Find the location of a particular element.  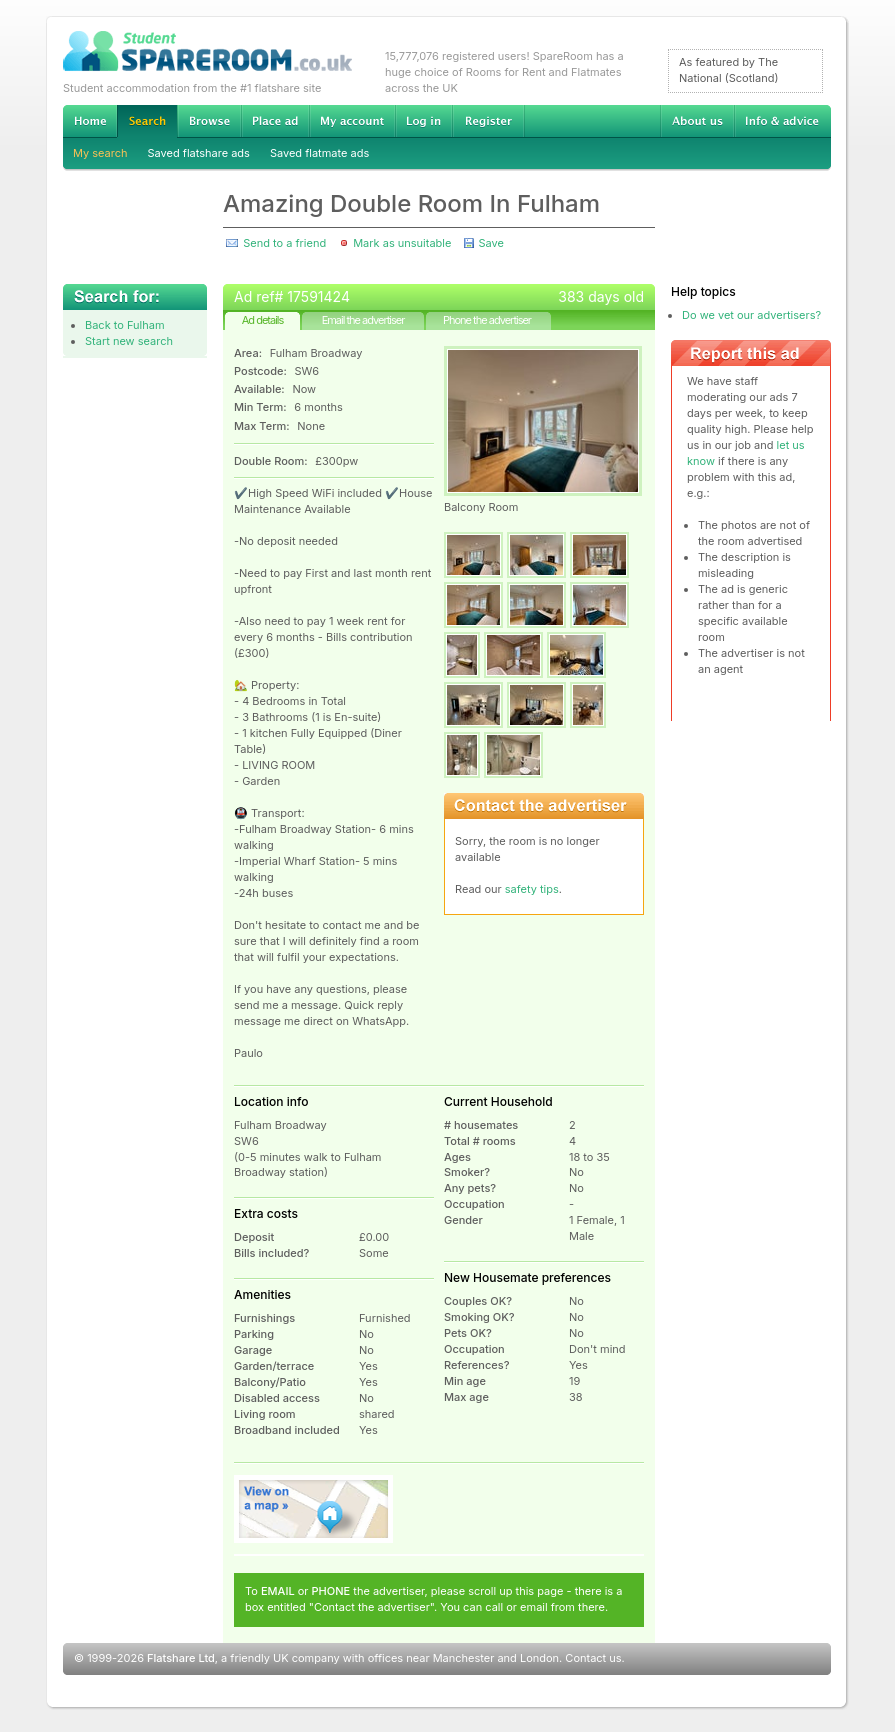

My search is located at coordinates (100, 153).